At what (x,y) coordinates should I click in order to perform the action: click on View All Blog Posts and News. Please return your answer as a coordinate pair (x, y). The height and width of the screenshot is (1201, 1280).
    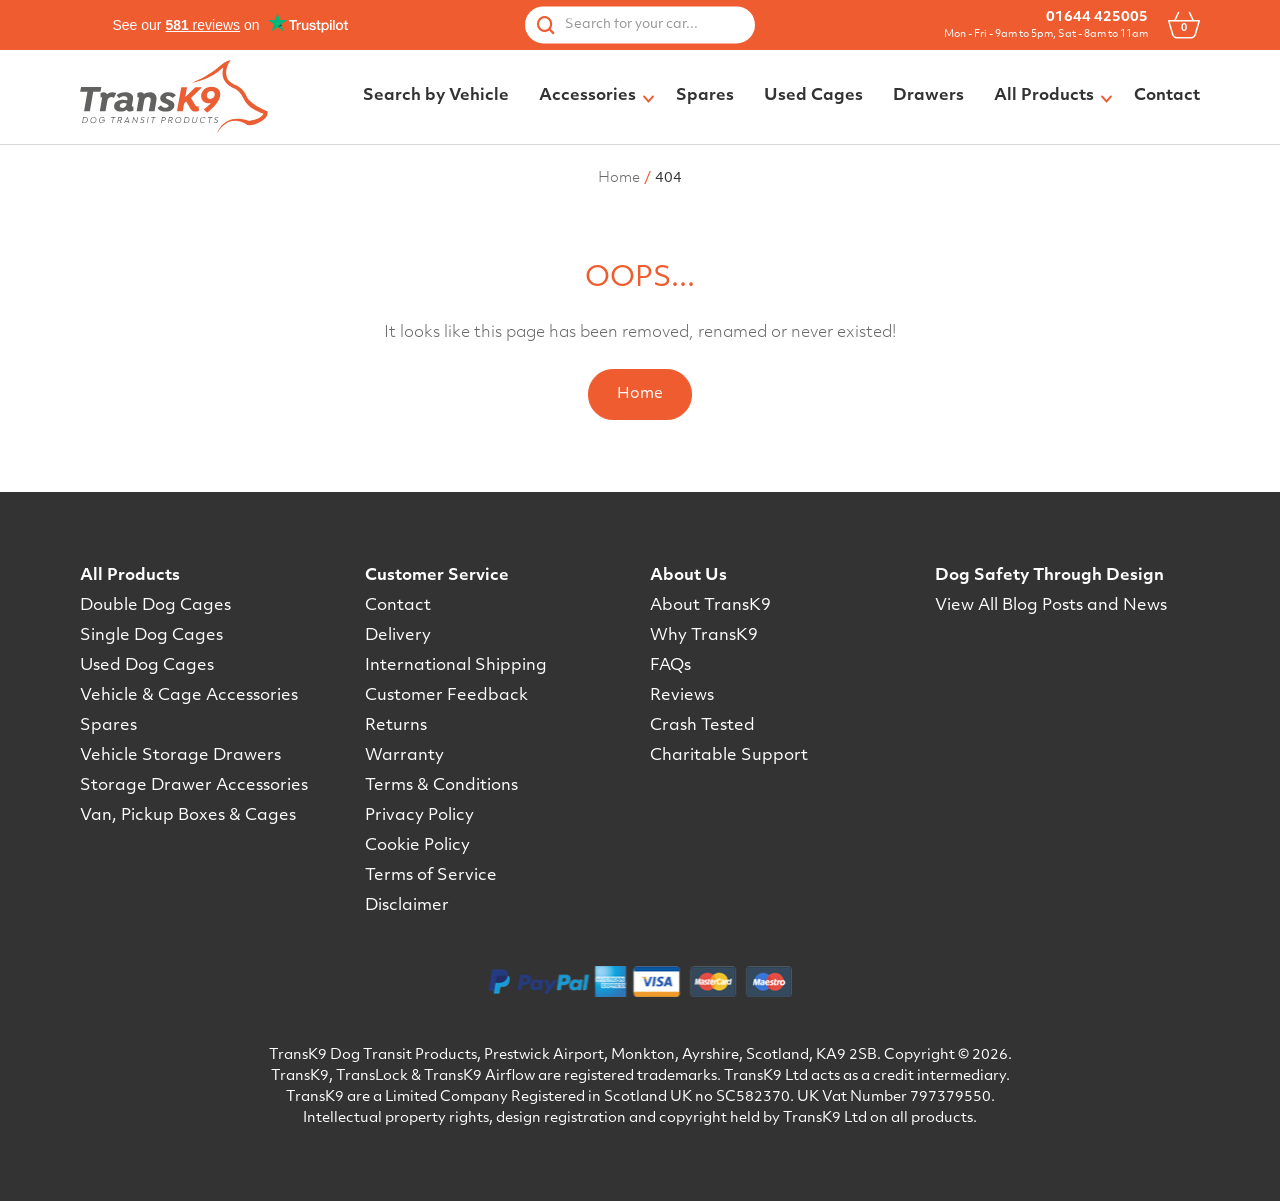
    Looking at the image, I should click on (1051, 606).